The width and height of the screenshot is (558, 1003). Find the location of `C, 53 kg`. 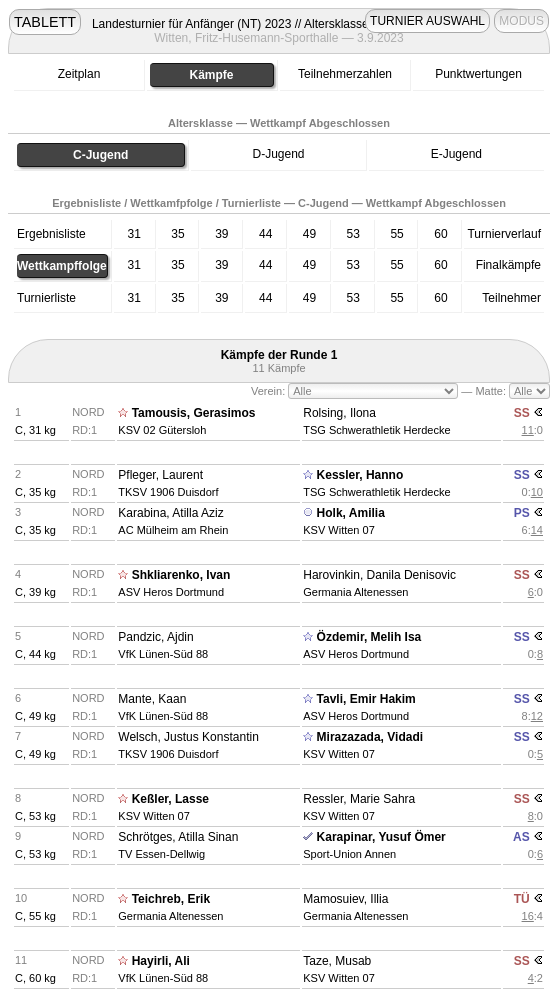

C, 53 kg is located at coordinates (35, 816).